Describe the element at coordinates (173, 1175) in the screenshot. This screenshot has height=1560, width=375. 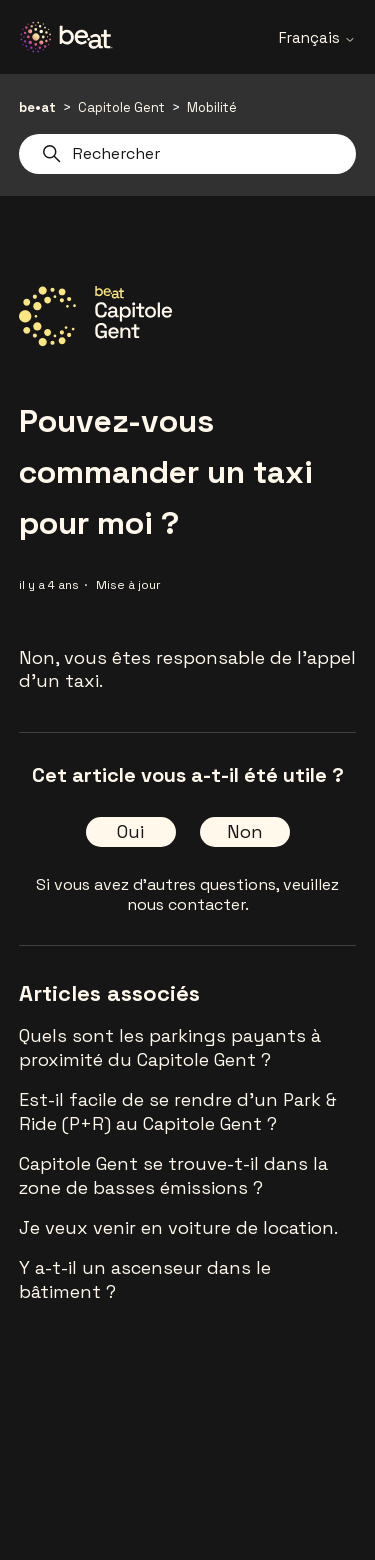
I see `Capitole Gent se trouve-t-il dans la zone de basses émissions ?` at that location.